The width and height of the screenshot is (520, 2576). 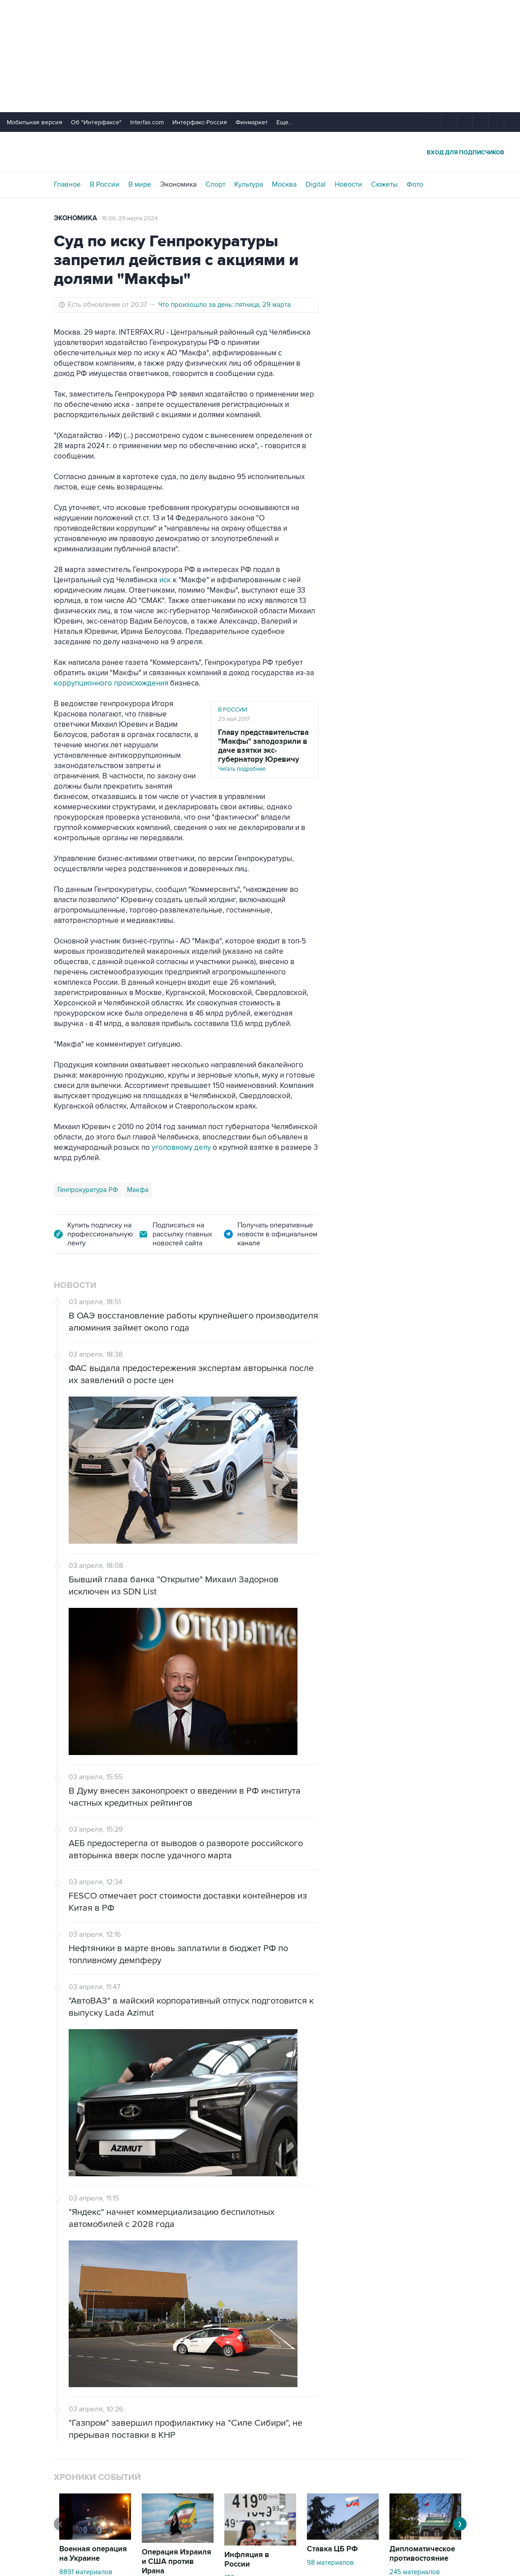 What do you see at coordinates (67, 184) in the screenshot?
I see `Главное` at bounding box center [67, 184].